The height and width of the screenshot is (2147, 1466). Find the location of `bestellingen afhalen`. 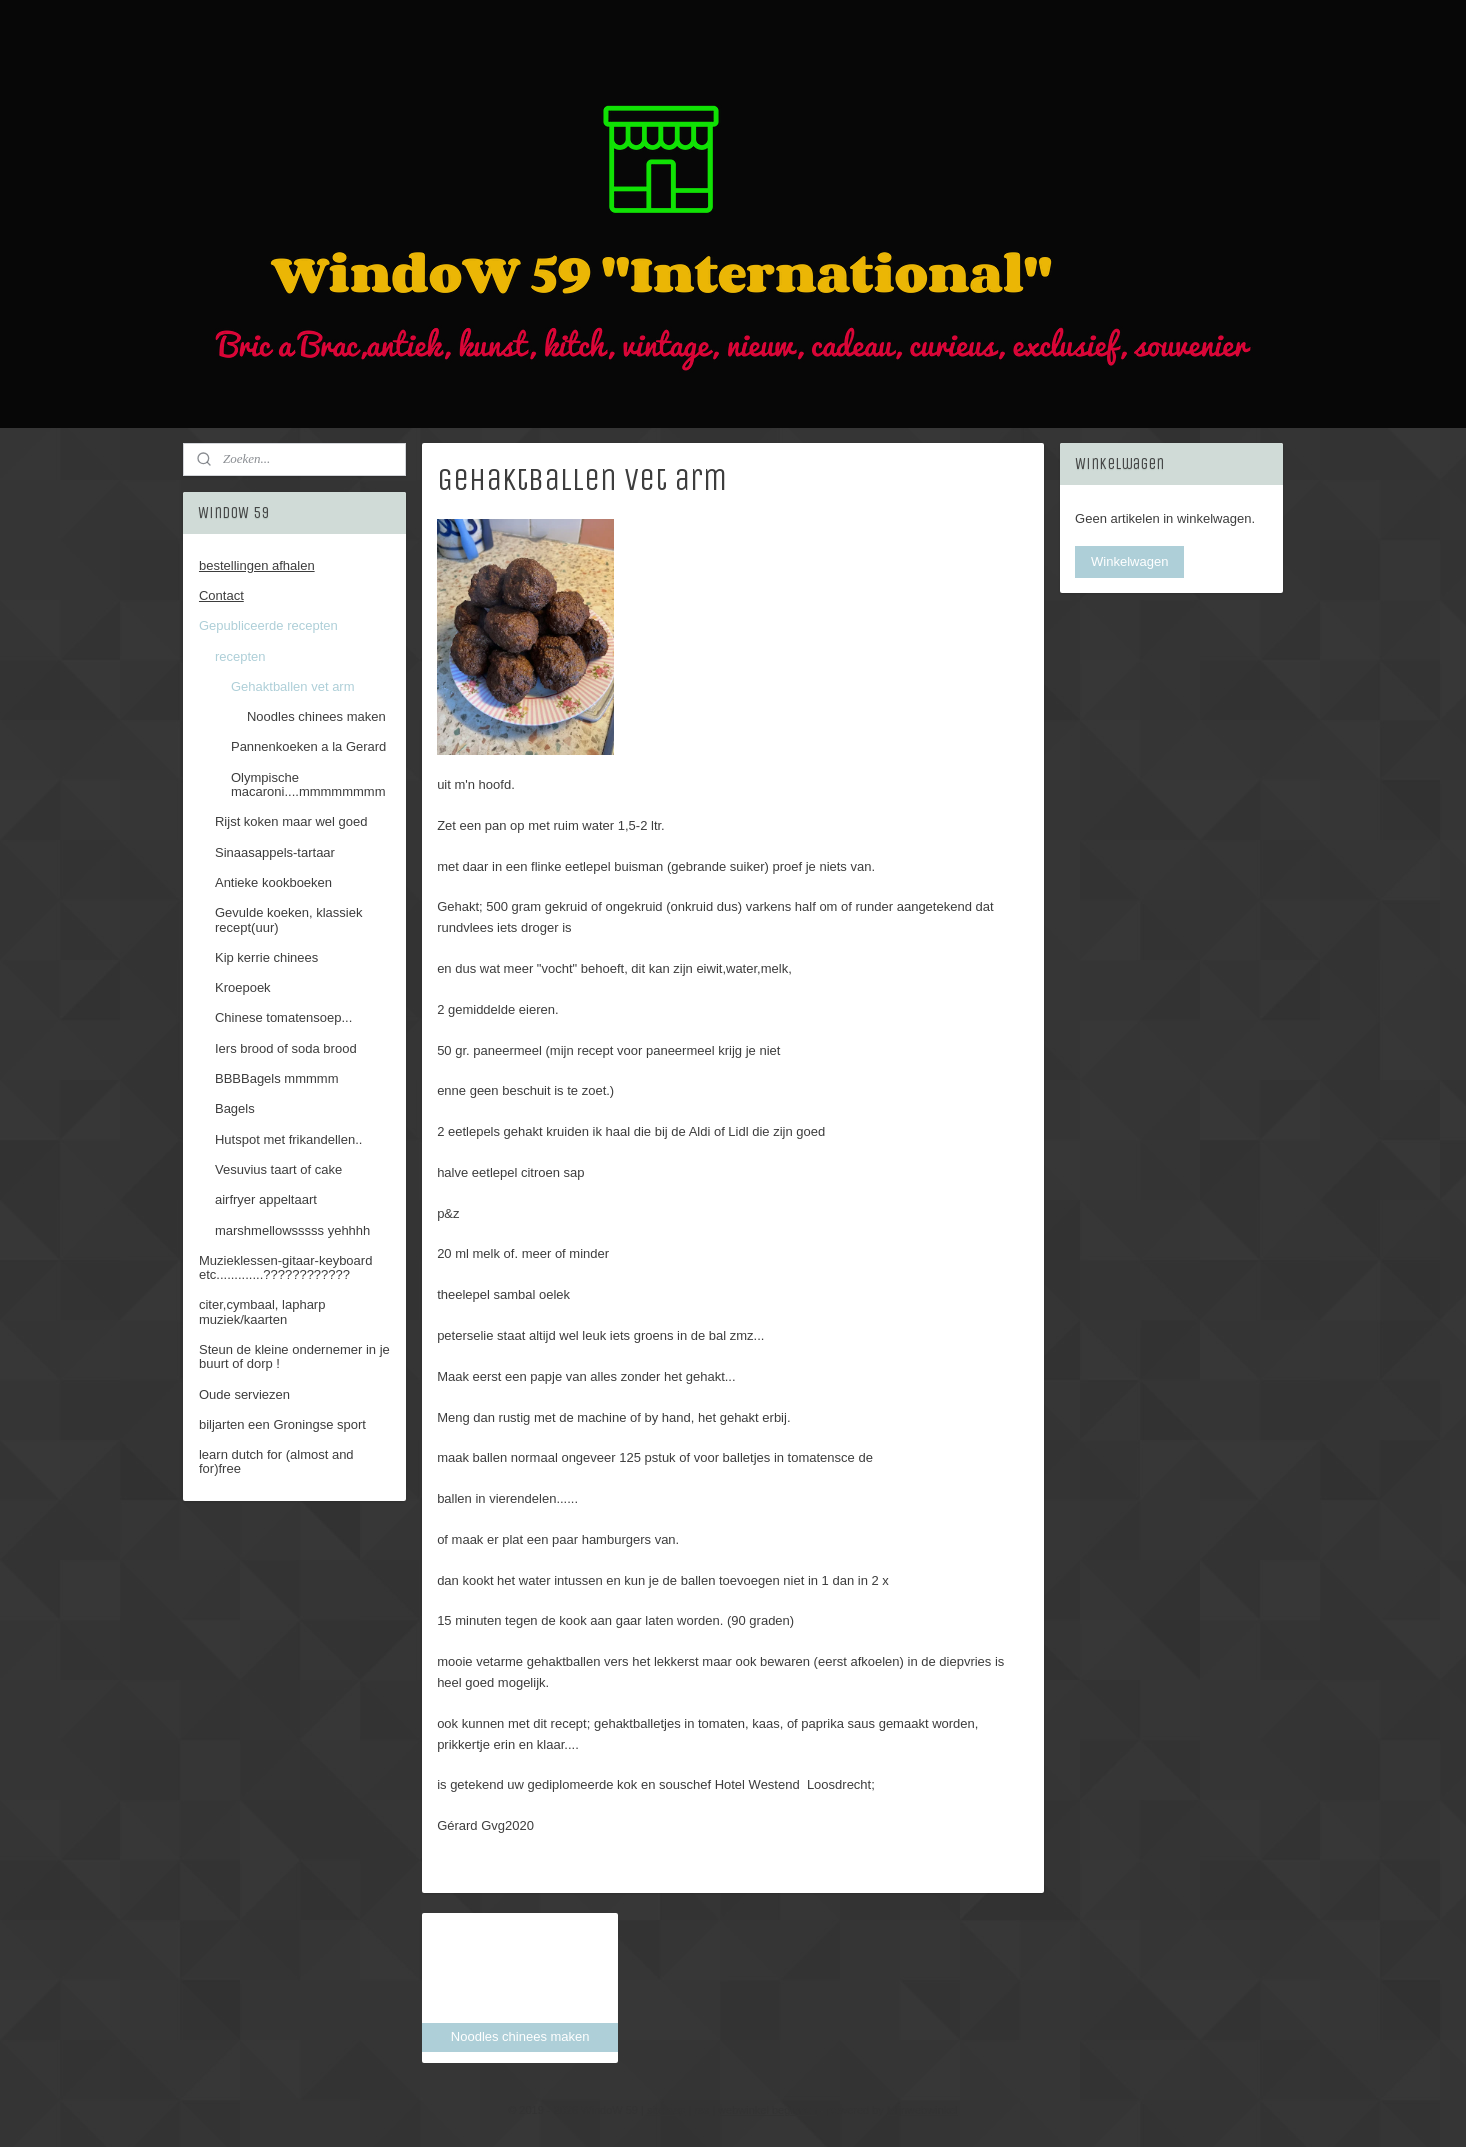

bestellingen afhalen is located at coordinates (257, 565).